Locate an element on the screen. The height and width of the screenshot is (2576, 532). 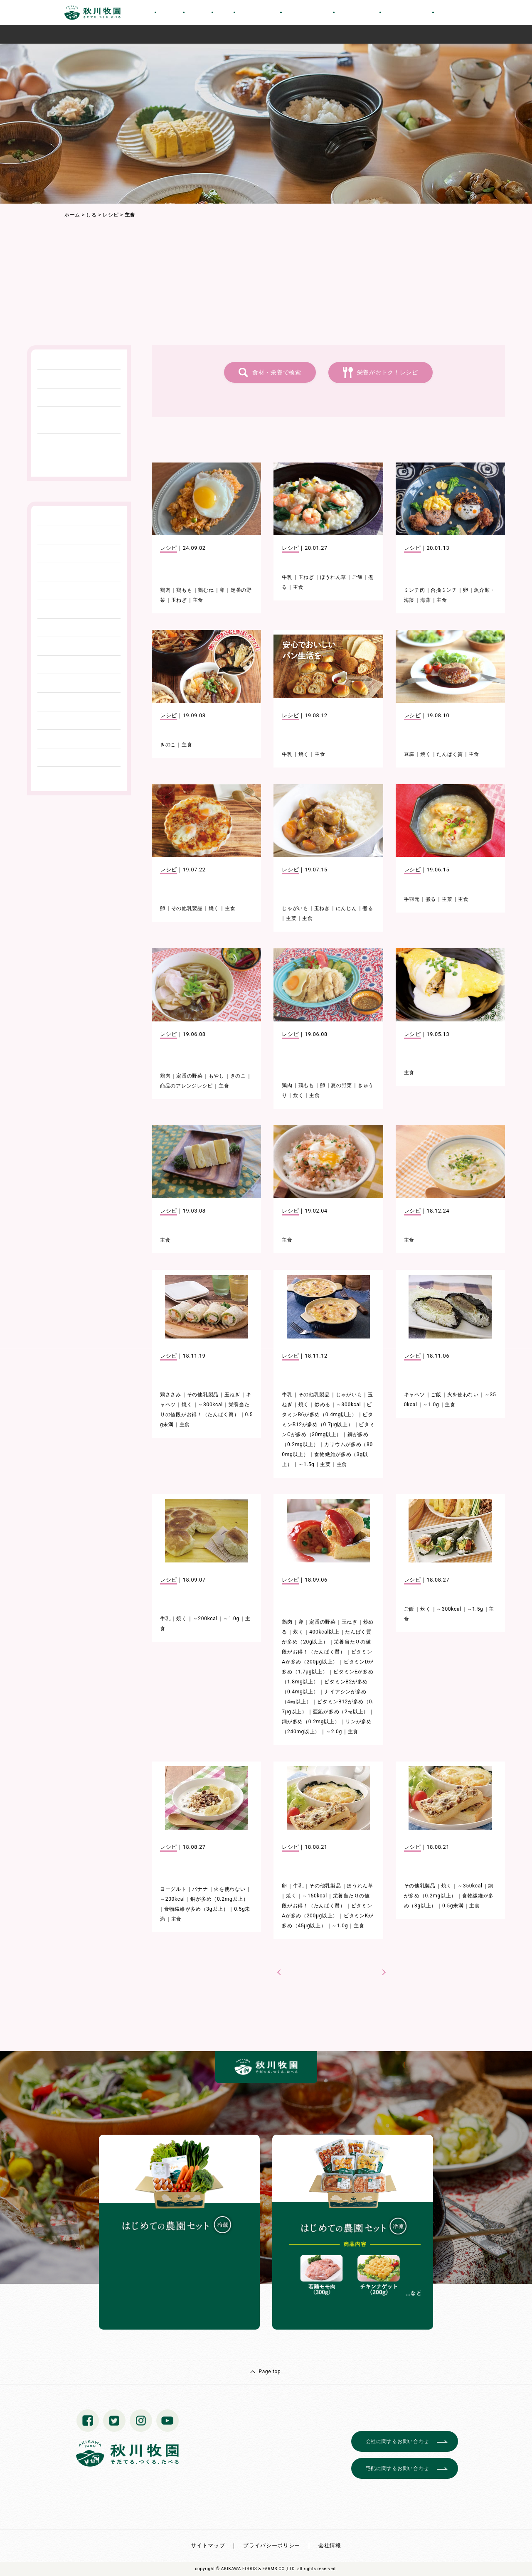
宅配に関するお問い合わせ is located at coordinates (397, 2468).